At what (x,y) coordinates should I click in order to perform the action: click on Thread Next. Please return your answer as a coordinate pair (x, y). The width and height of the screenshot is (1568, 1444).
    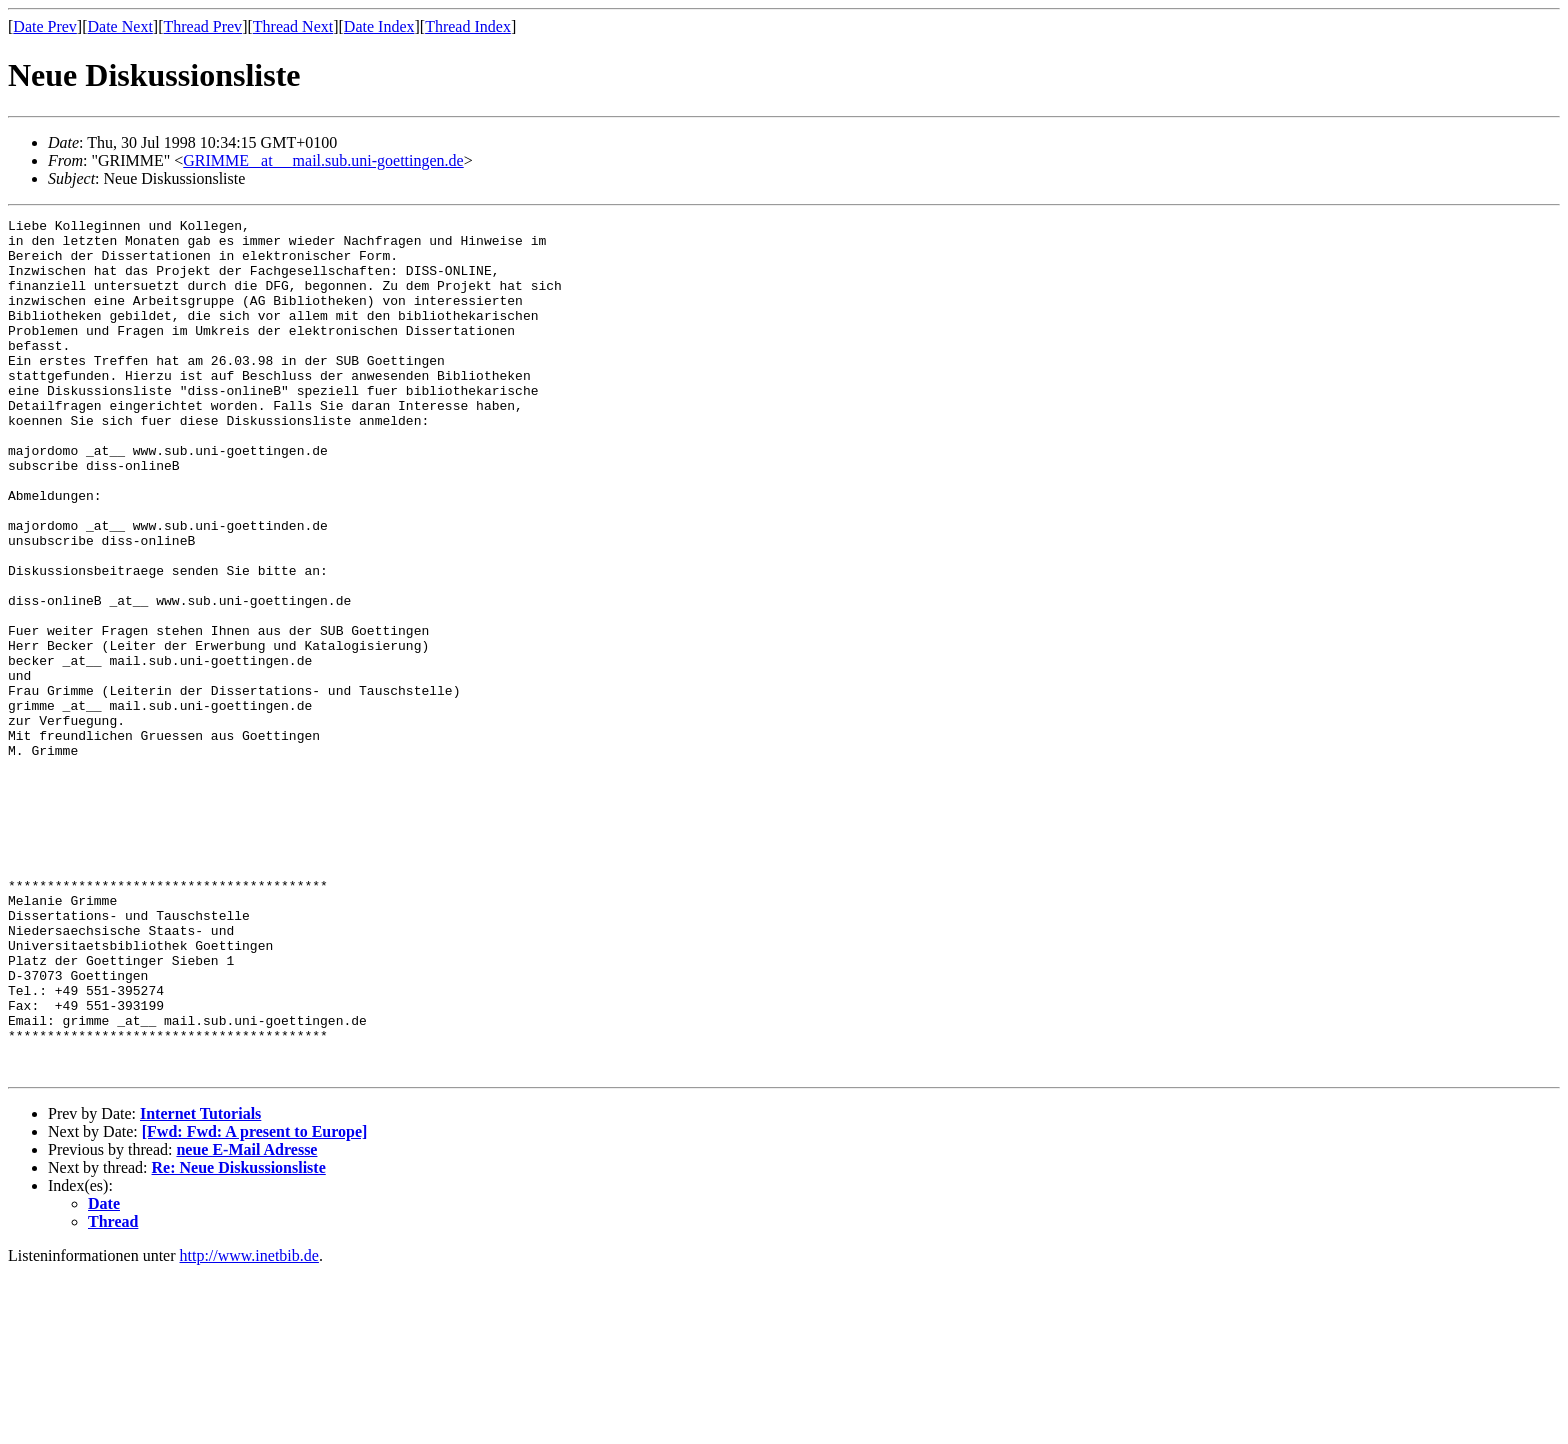
    Looking at the image, I should click on (293, 26).